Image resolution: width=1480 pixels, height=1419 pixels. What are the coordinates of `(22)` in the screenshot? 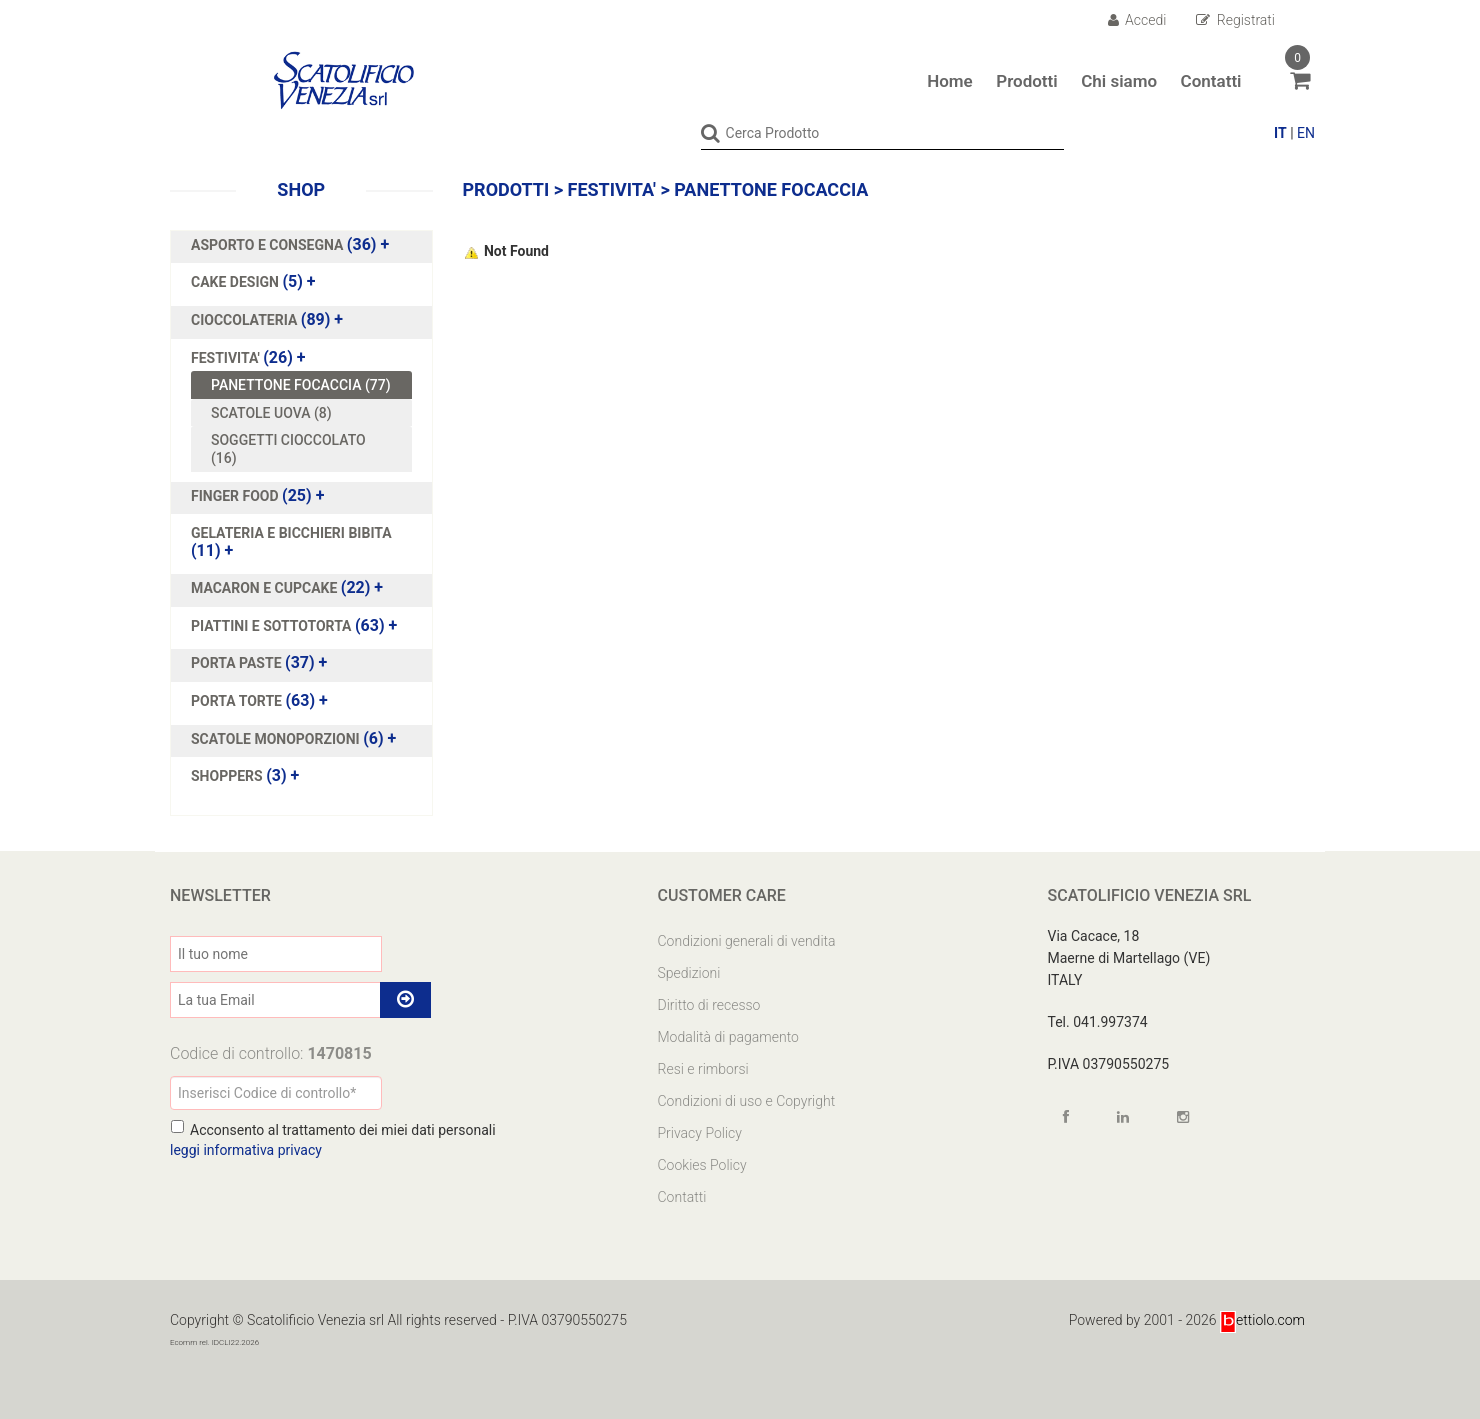 It's located at (287, 587).